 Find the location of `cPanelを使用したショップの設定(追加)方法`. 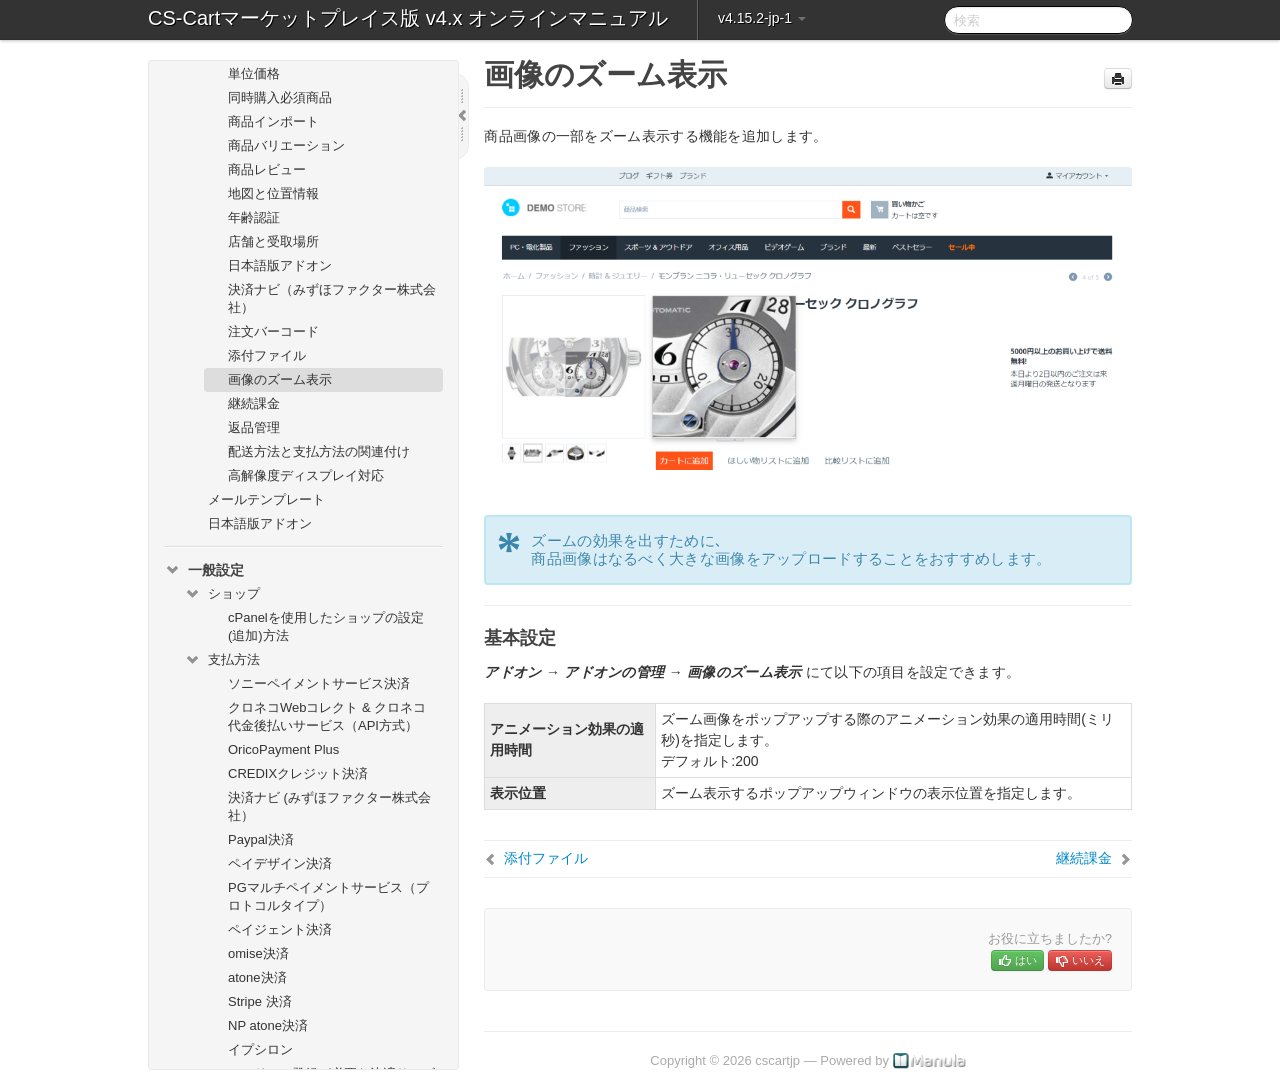

cPanelを使用したショップの設定(追加)方法 is located at coordinates (326, 626).